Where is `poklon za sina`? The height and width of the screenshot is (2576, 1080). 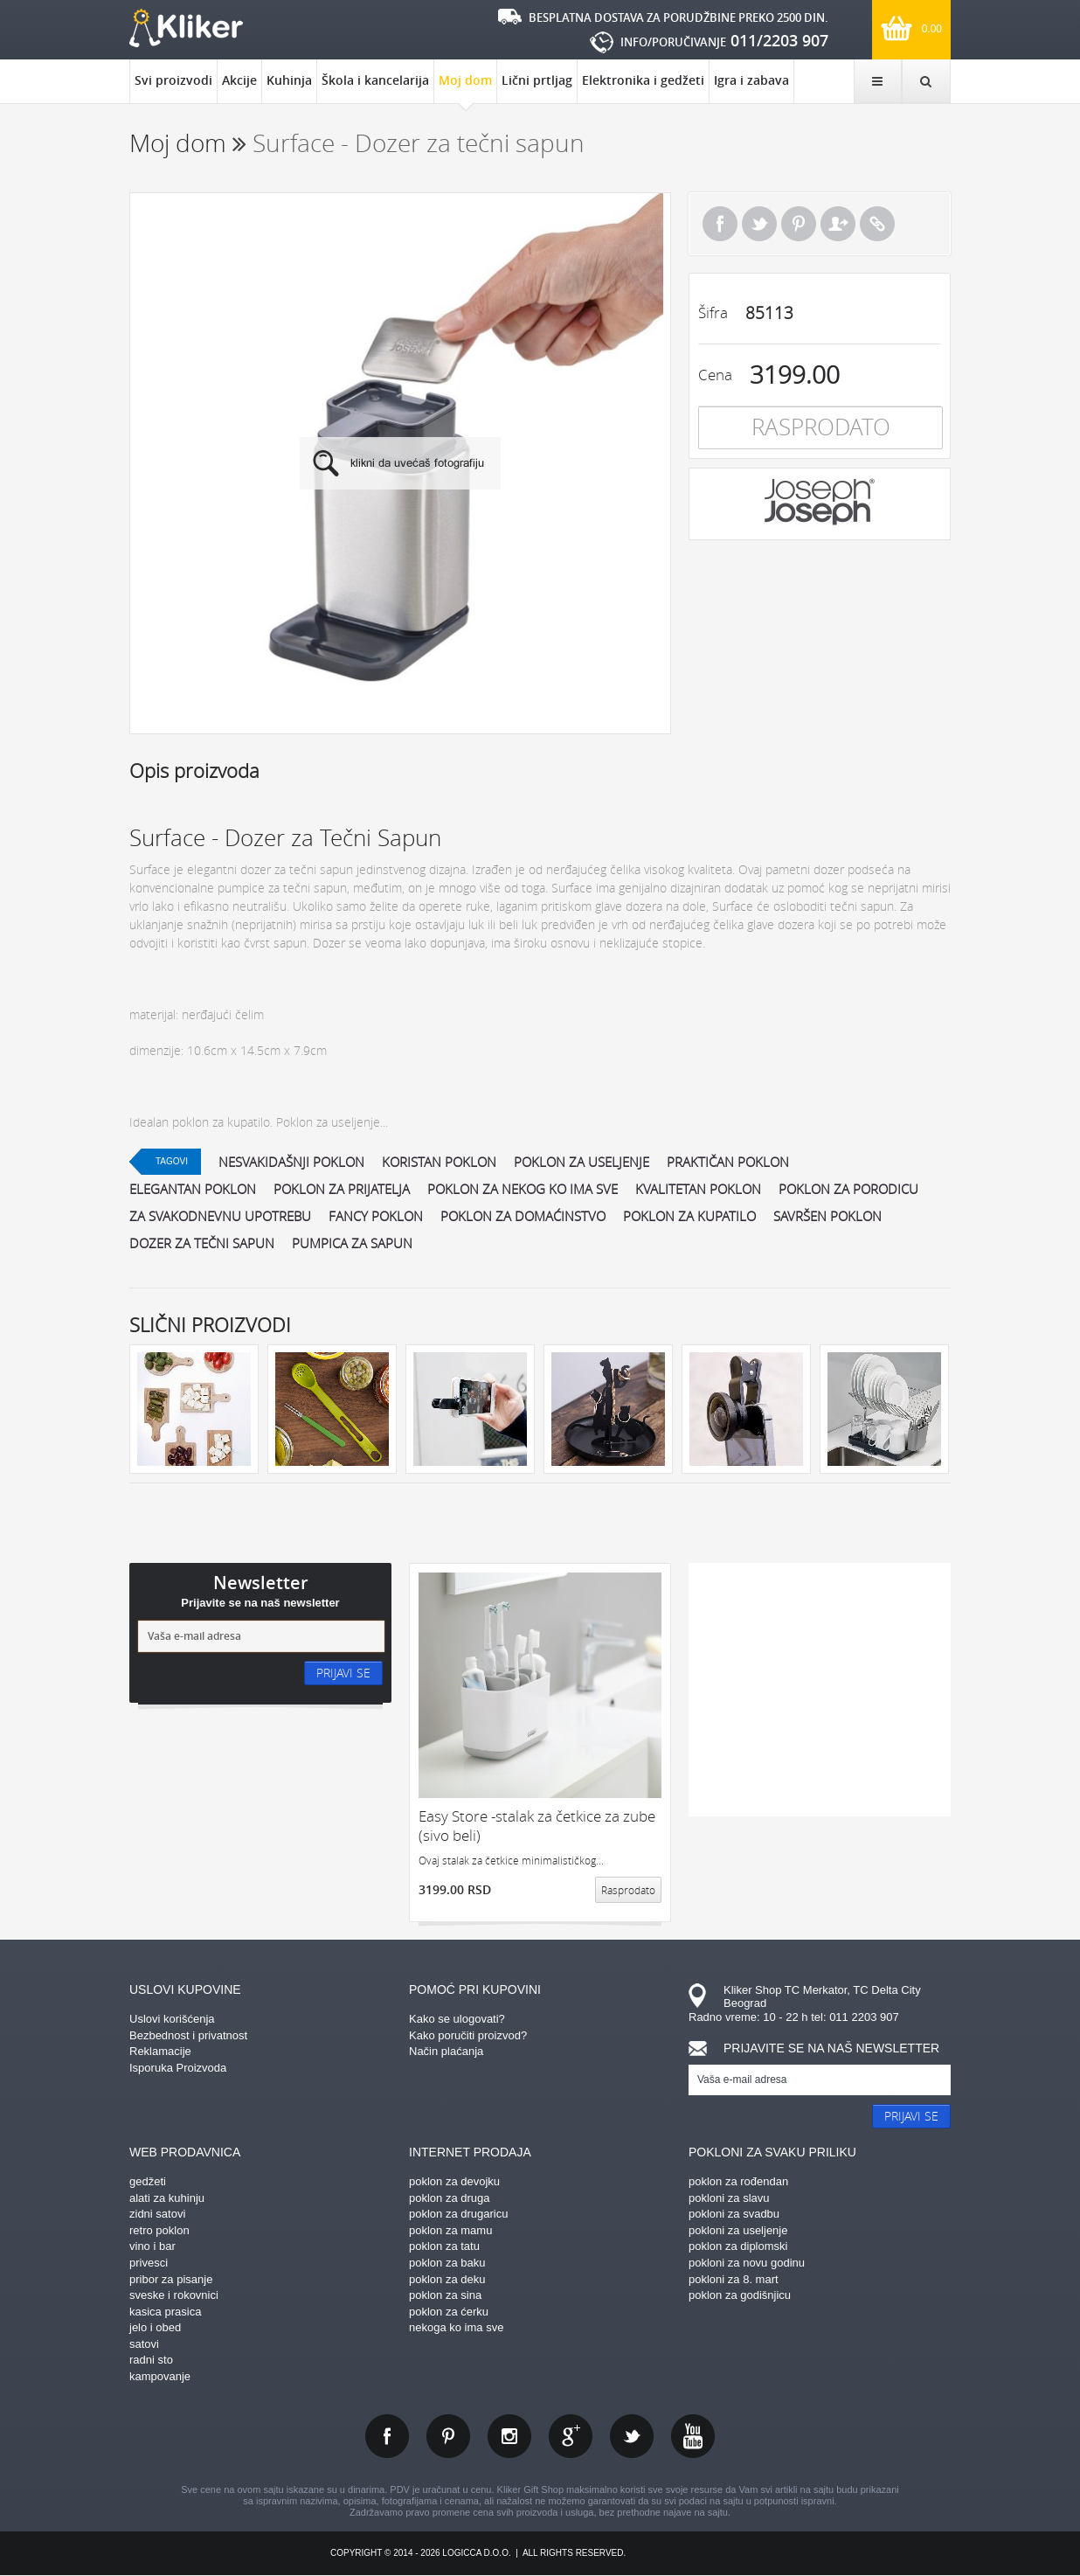 poklon za sina is located at coordinates (445, 2295).